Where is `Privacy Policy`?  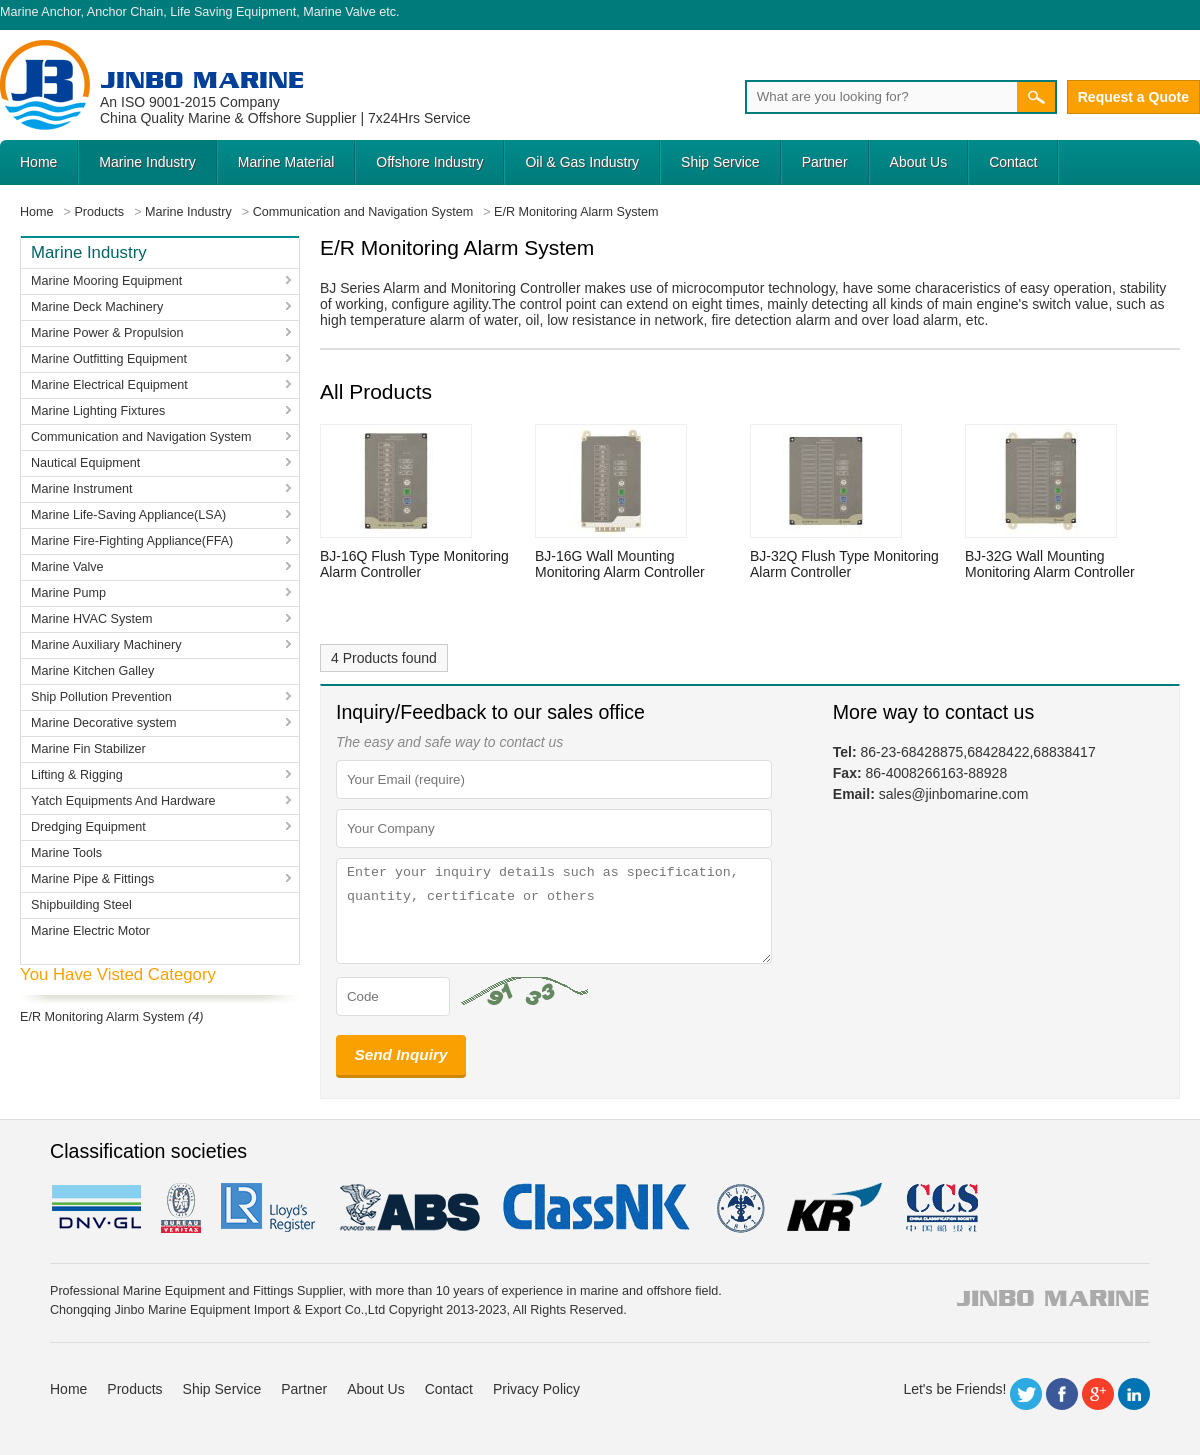
Privacy Policy is located at coordinates (536, 1389).